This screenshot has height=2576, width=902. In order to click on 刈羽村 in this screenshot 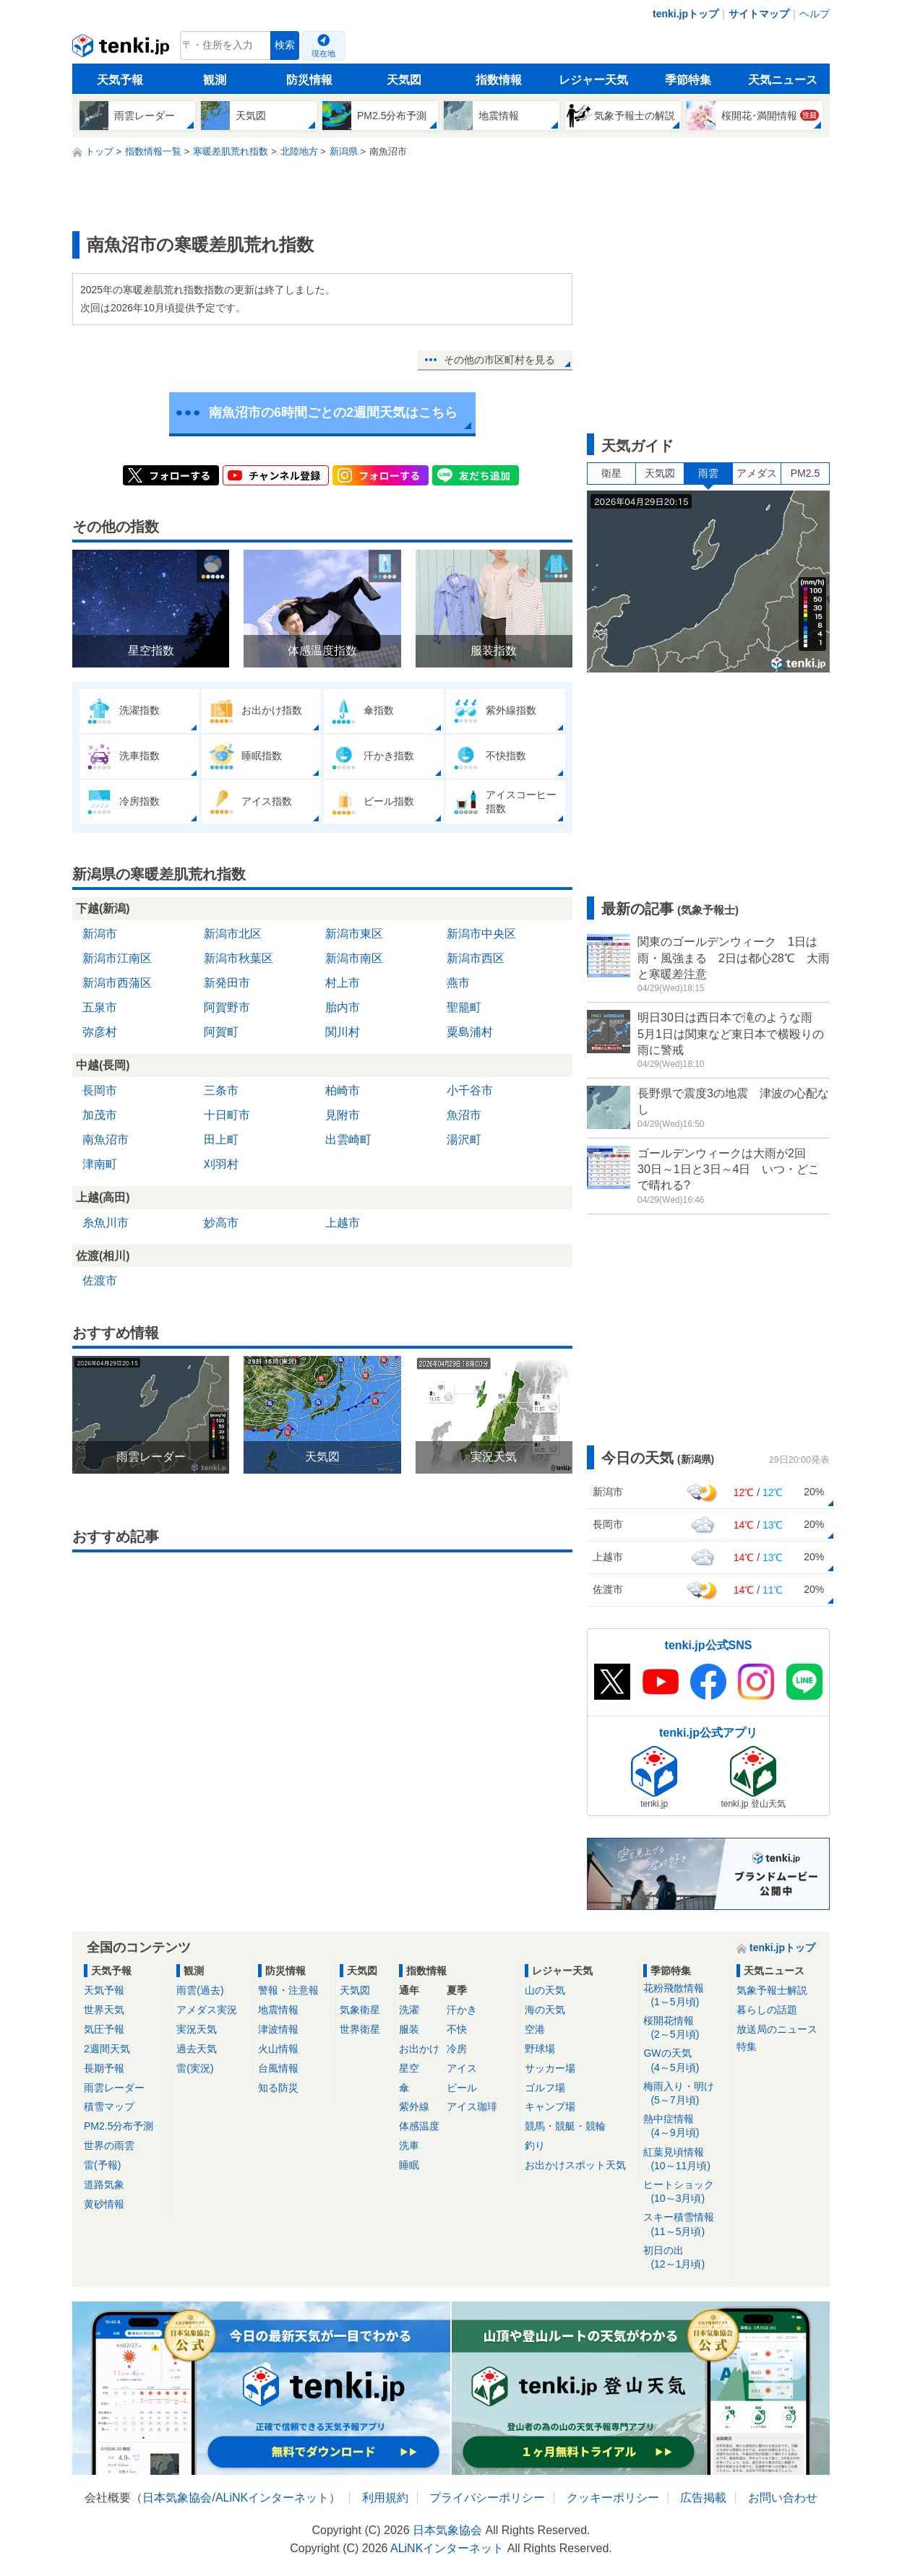, I will do `click(221, 1164)`.